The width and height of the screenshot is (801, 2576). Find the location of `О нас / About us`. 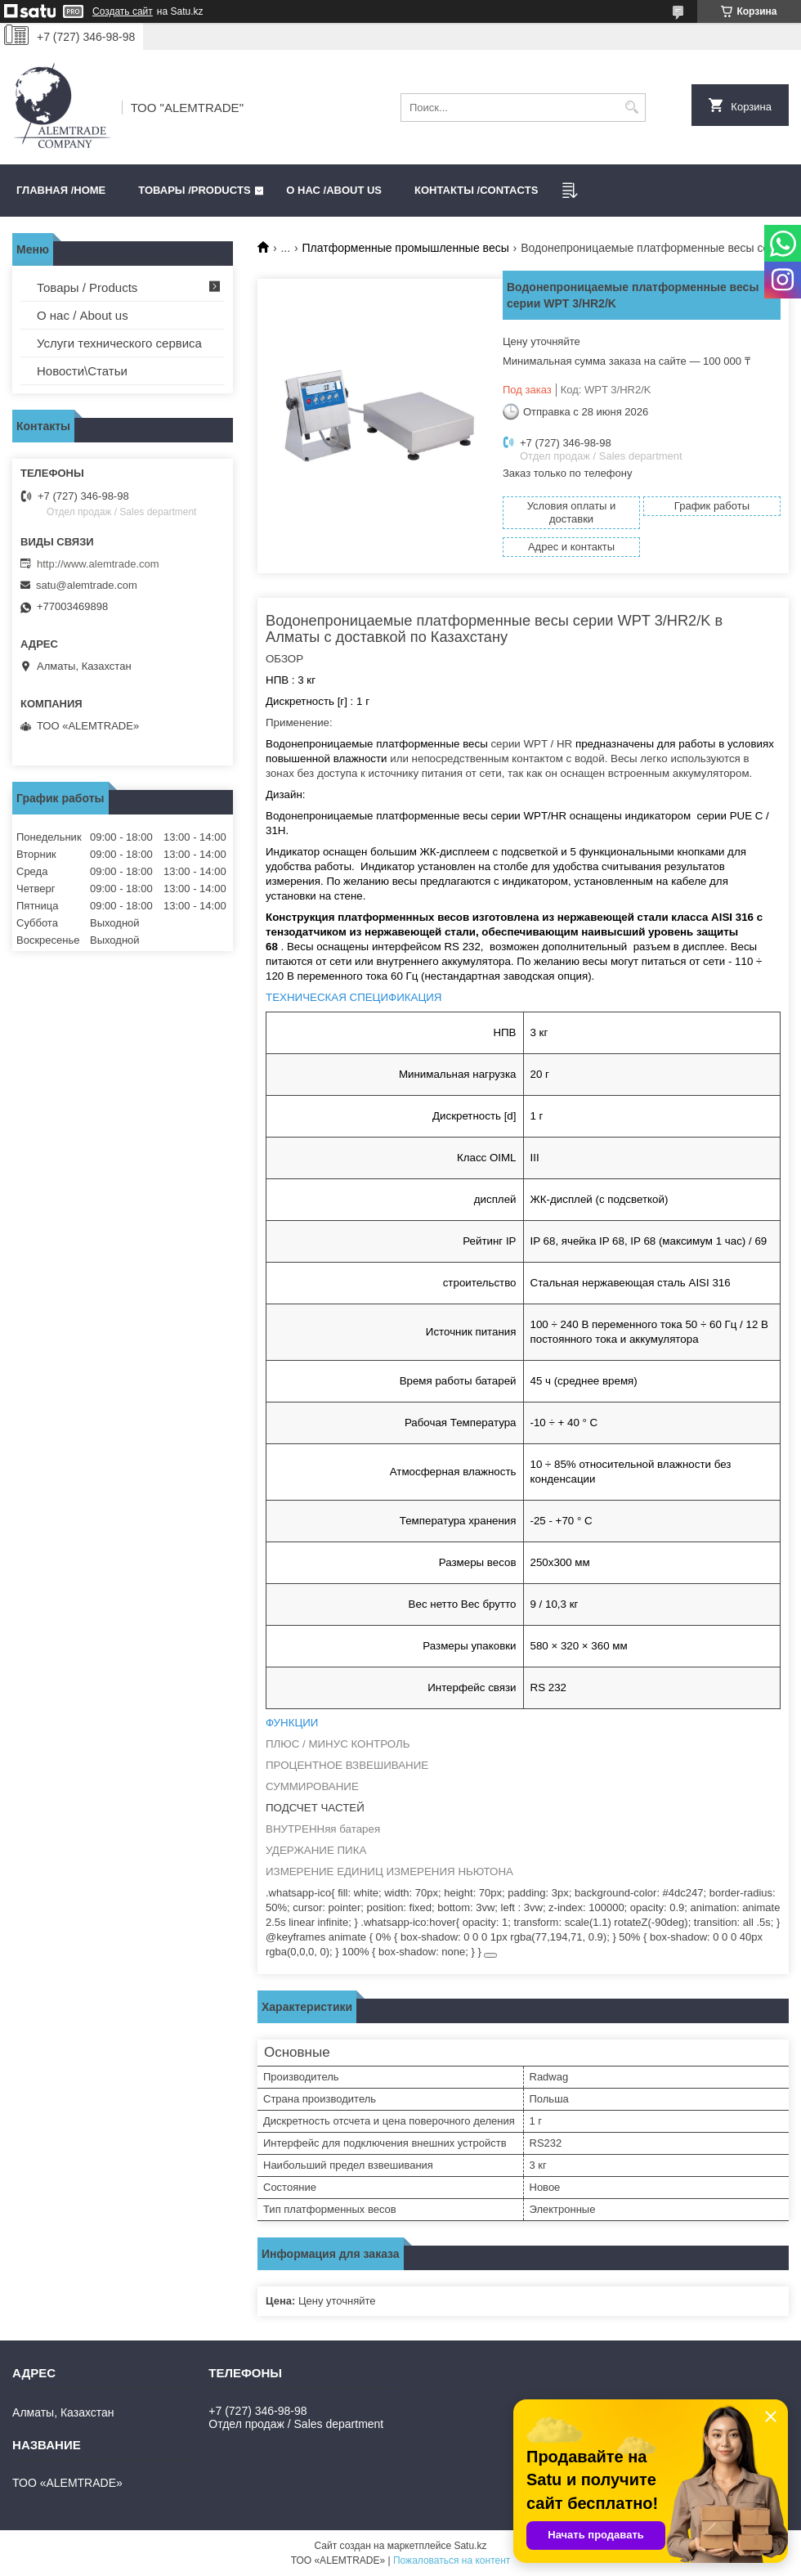

О нас / About us is located at coordinates (82, 315).